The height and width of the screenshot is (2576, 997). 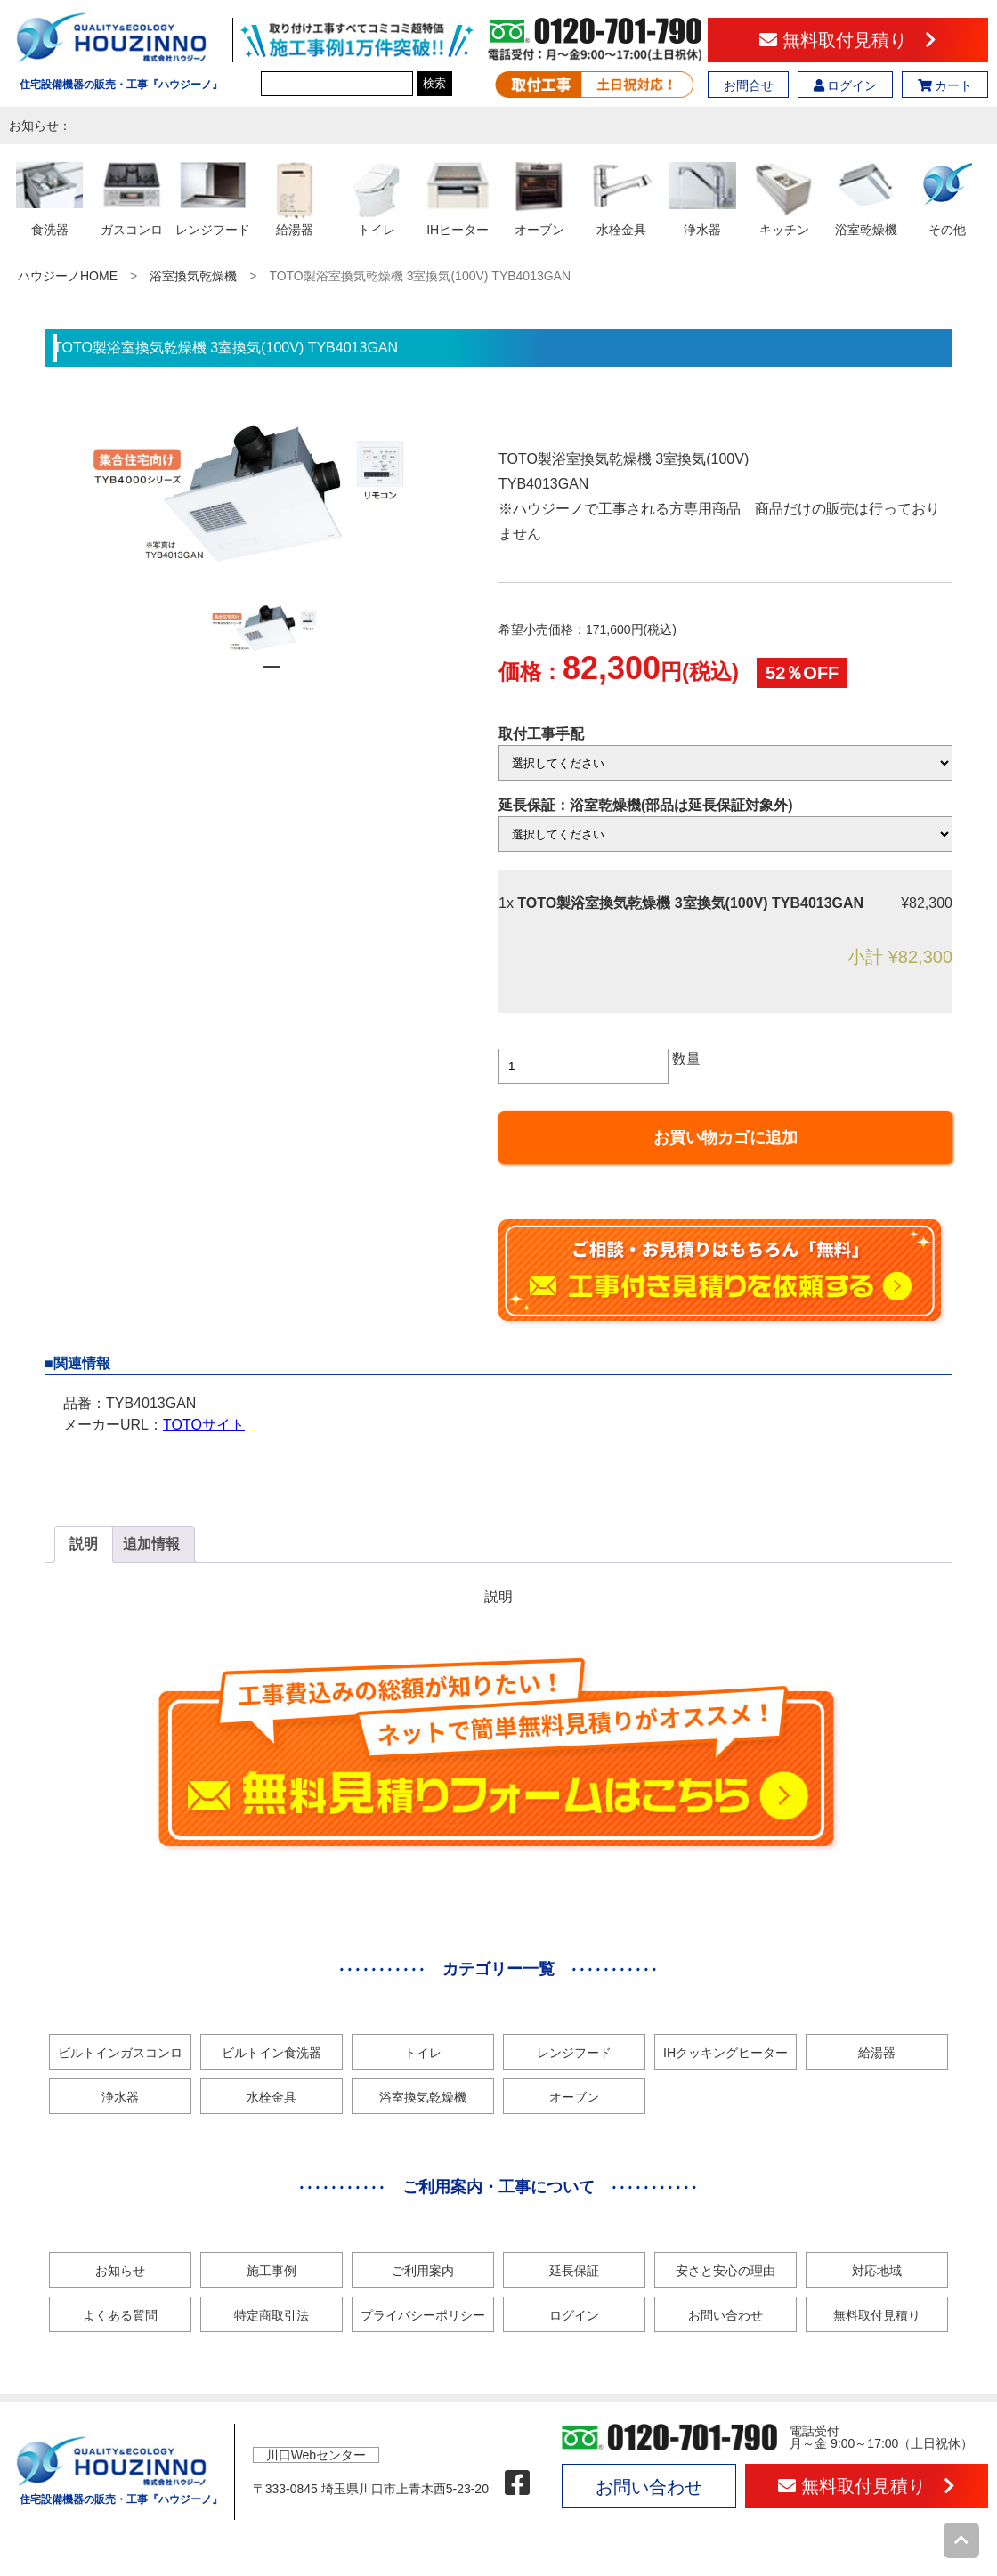 I want to click on 延長保証：浴室乾燥機(部品は延長保証対象外), so click(x=645, y=805).